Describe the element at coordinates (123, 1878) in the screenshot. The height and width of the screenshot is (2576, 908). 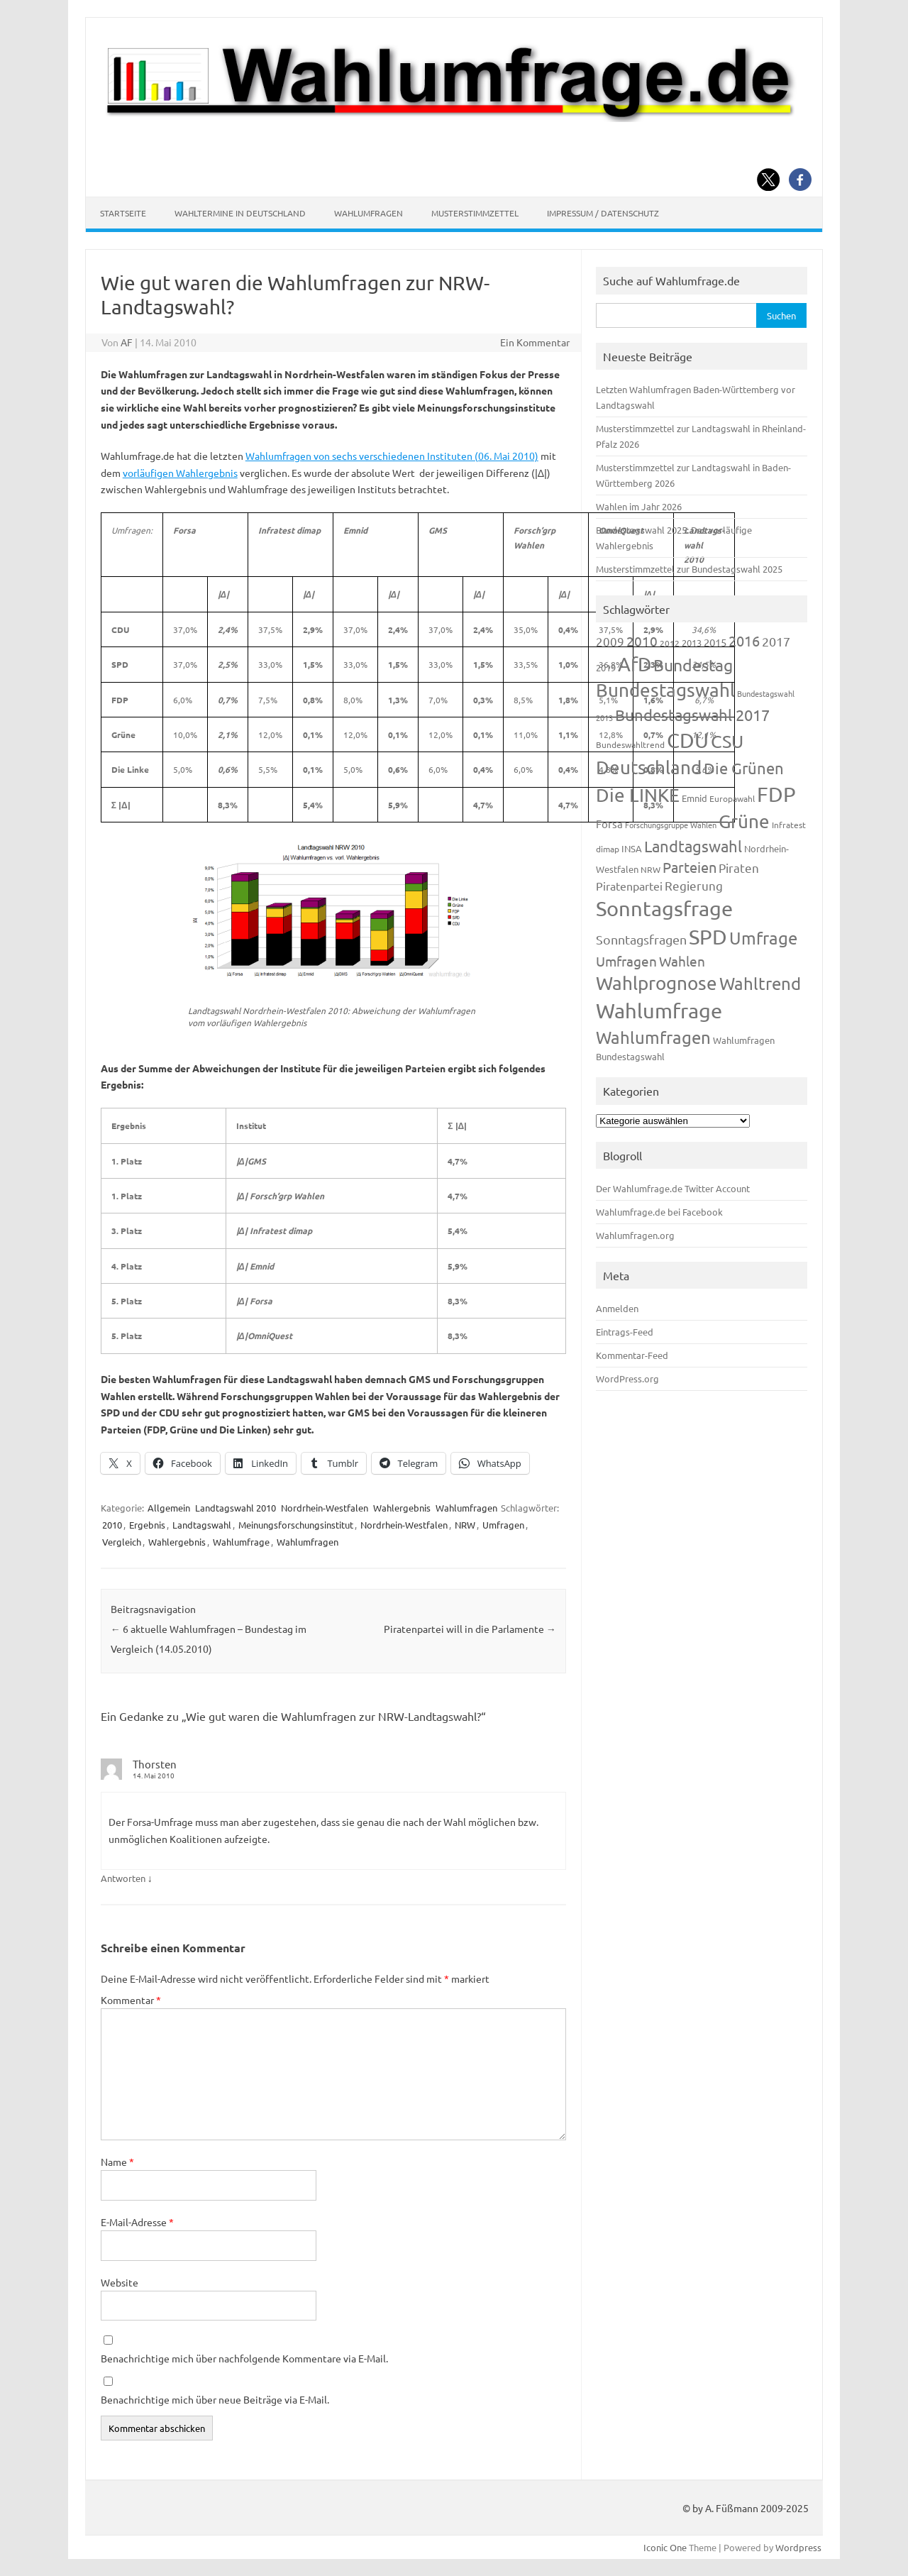
I see `Antworten [Auf Thorsten antworten]` at that location.